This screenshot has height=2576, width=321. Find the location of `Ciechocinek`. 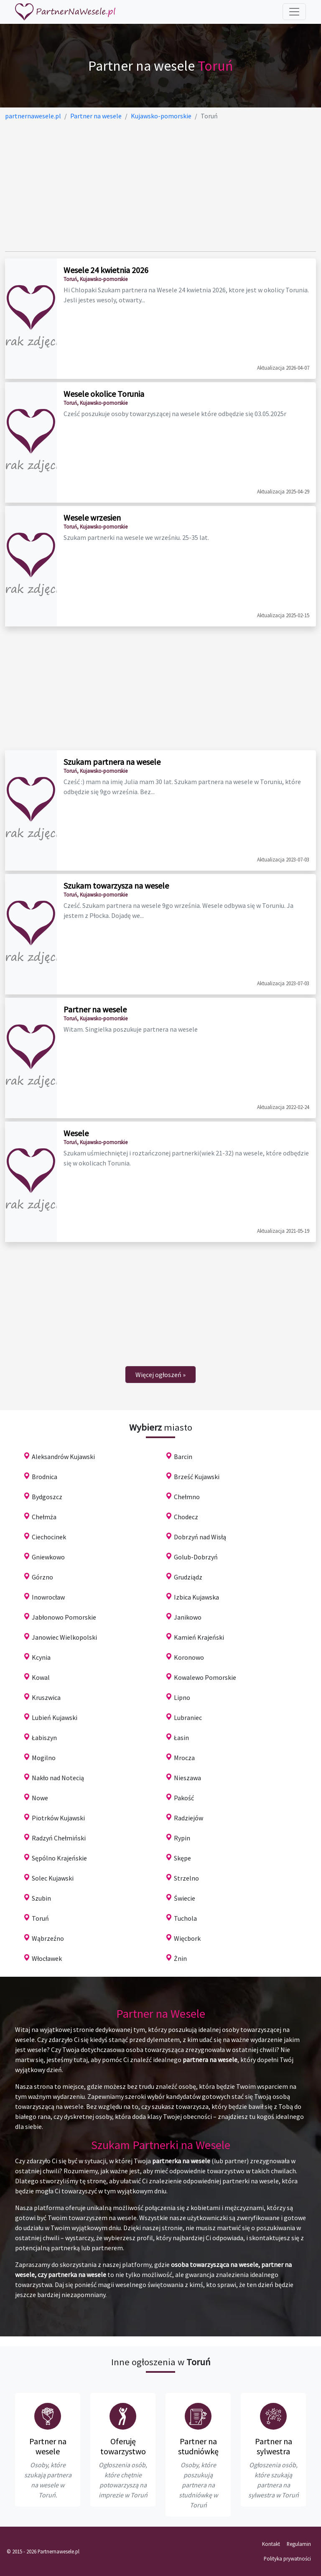

Ciechocinek is located at coordinates (49, 1537).